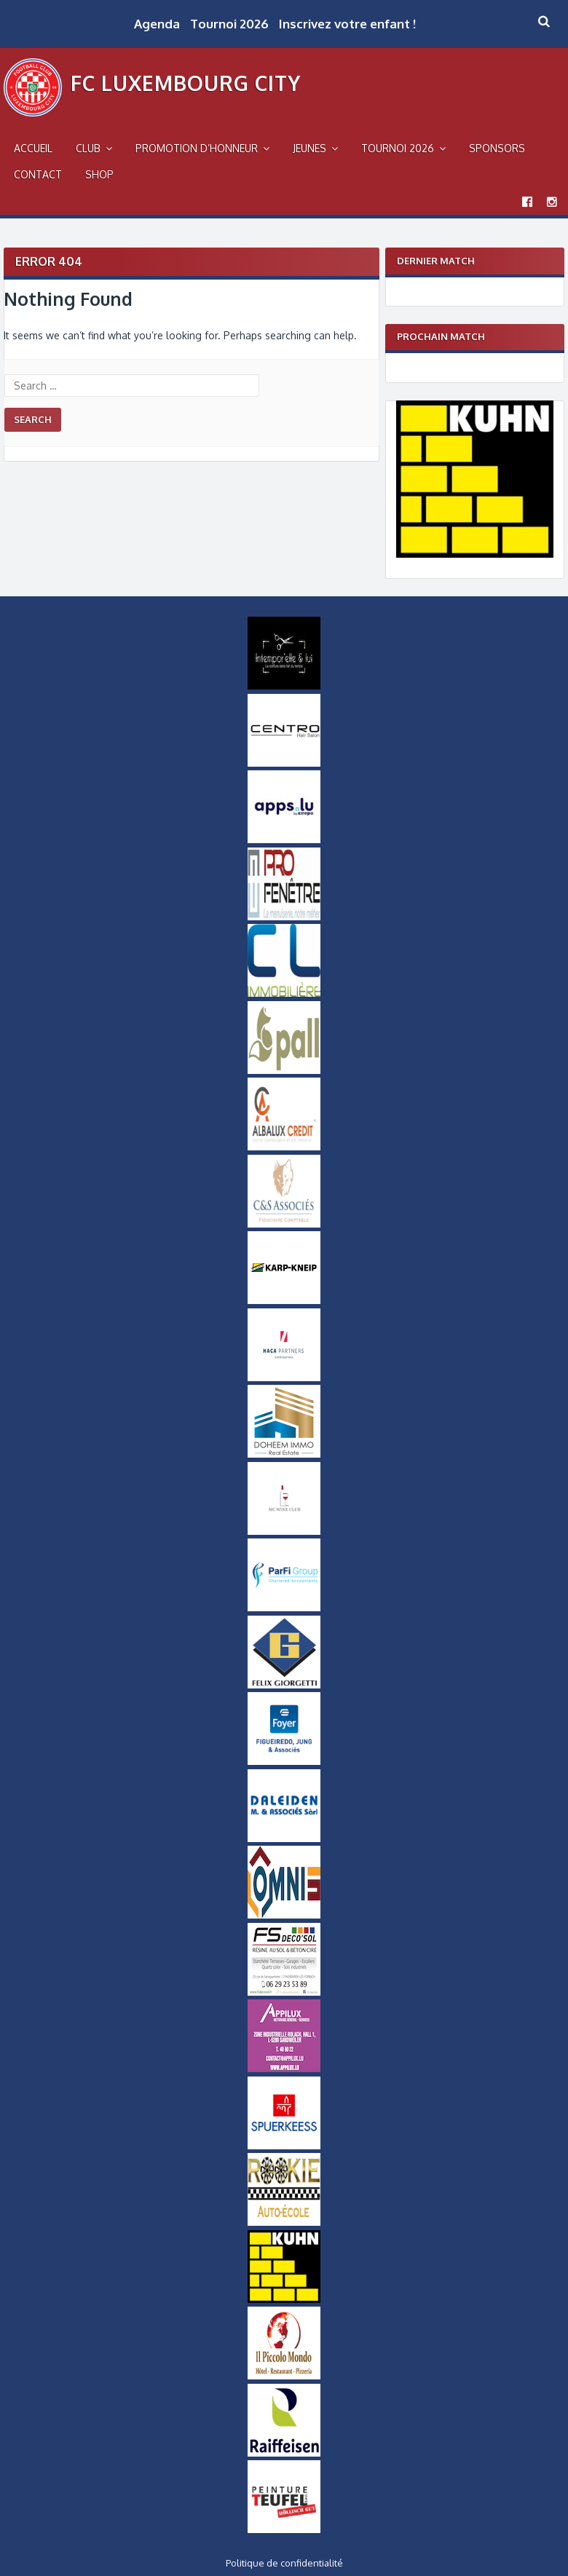 This screenshot has height=2576, width=568. What do you see at coordinates (196, 148) in the screenshot?
I see `Promotion d’Honneur` at bounding box center [196, 148].